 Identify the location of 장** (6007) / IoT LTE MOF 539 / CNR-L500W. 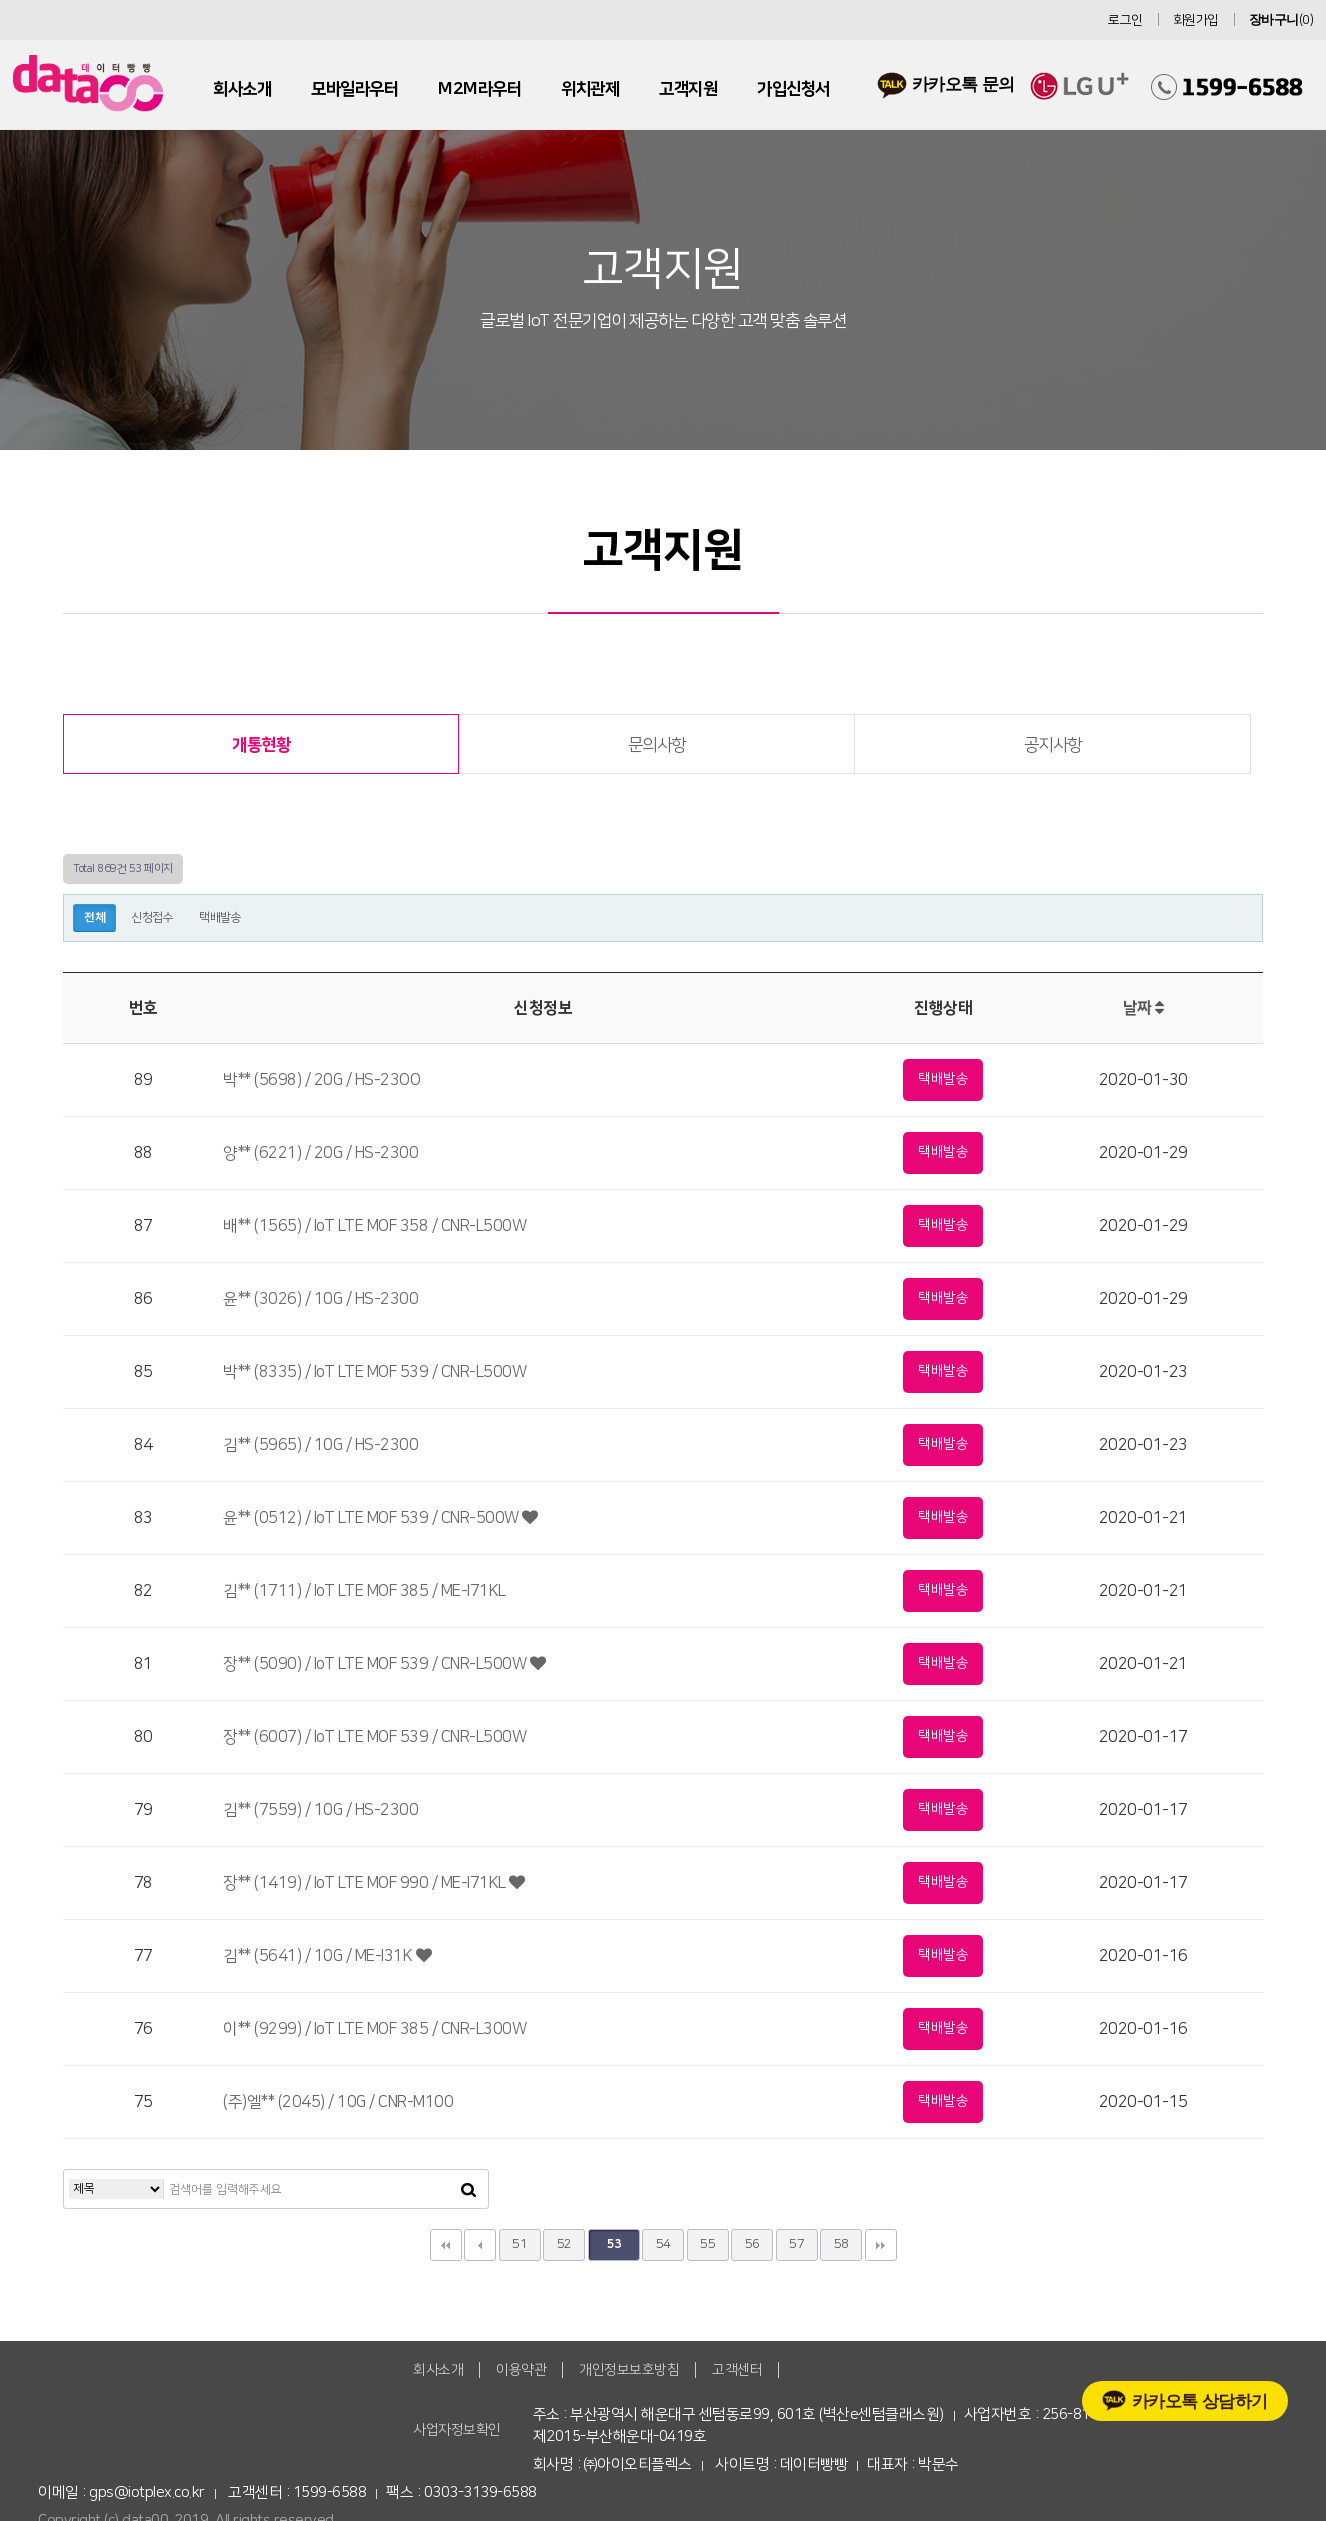
(374, 1737).